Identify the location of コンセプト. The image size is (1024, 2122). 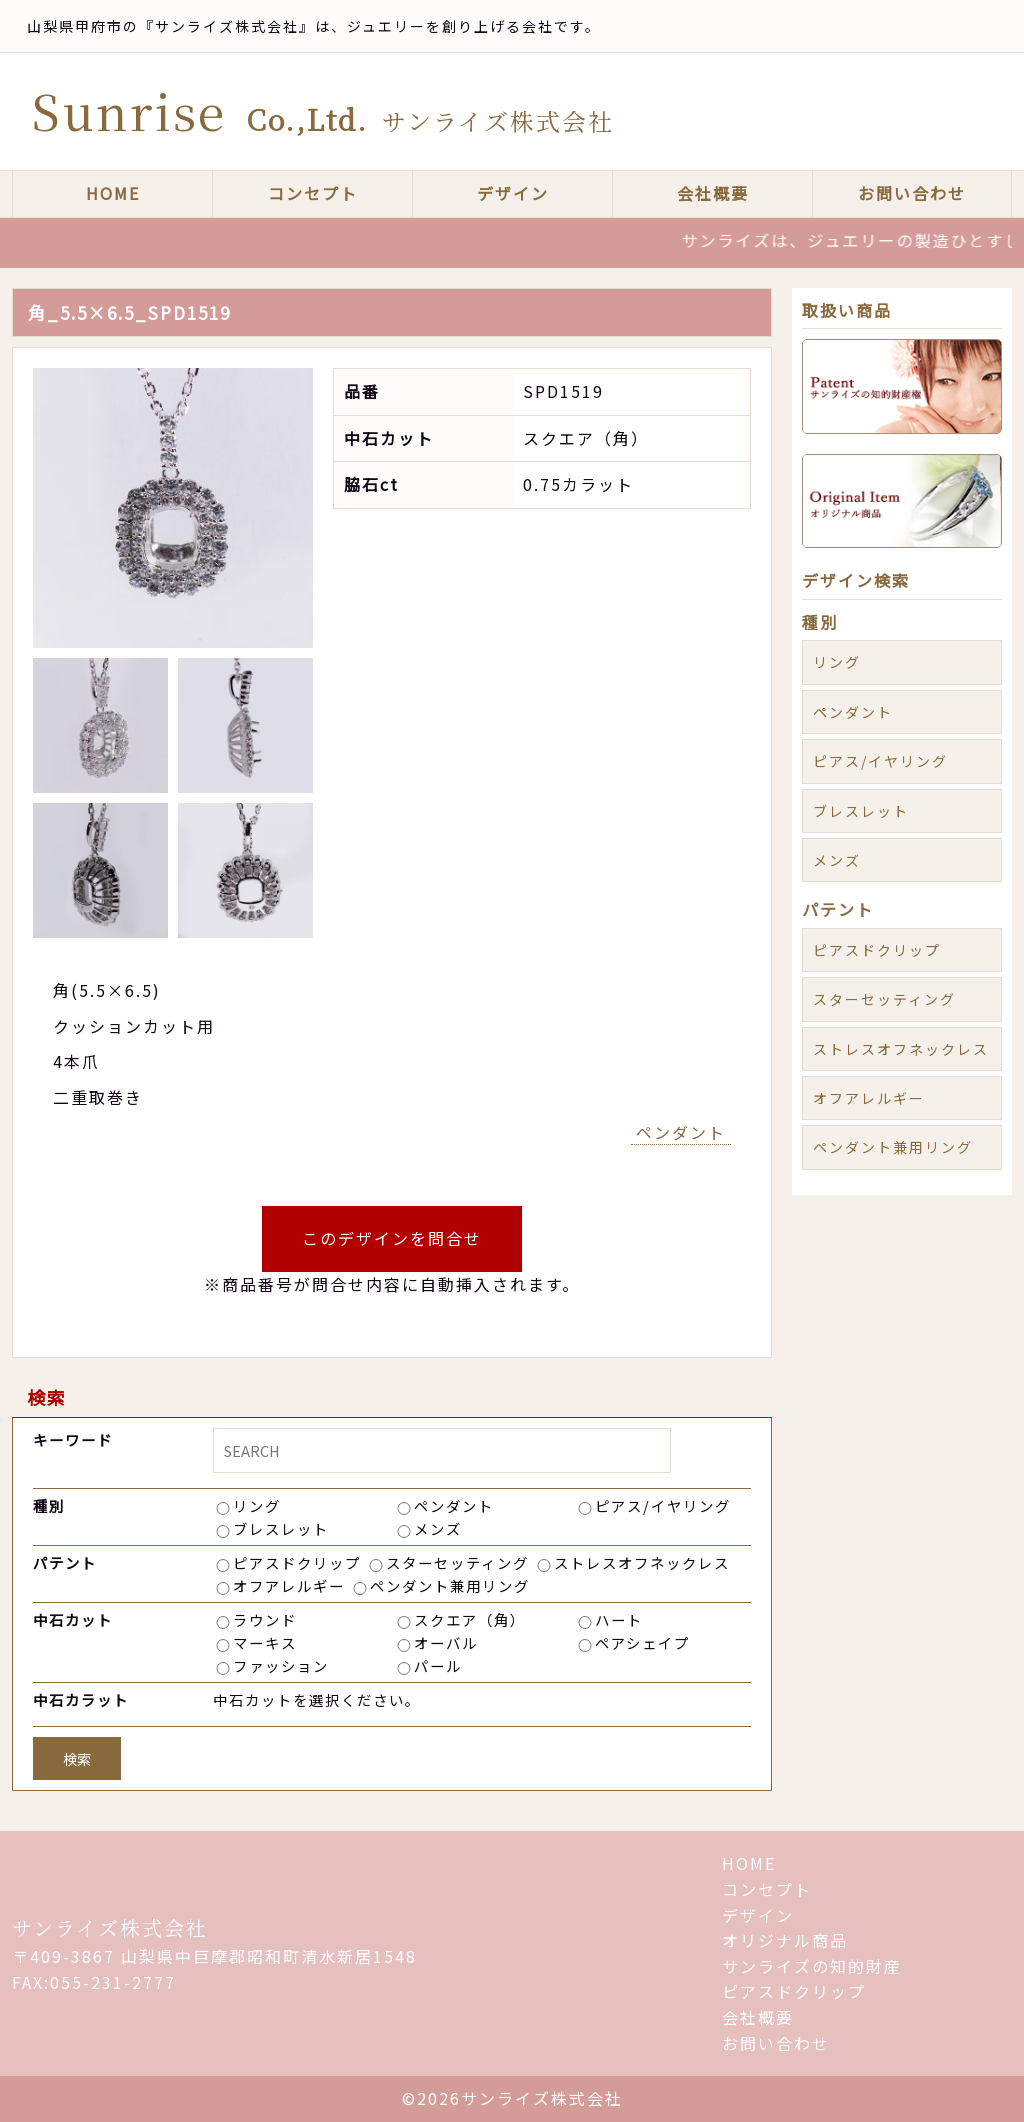
(313, 193).